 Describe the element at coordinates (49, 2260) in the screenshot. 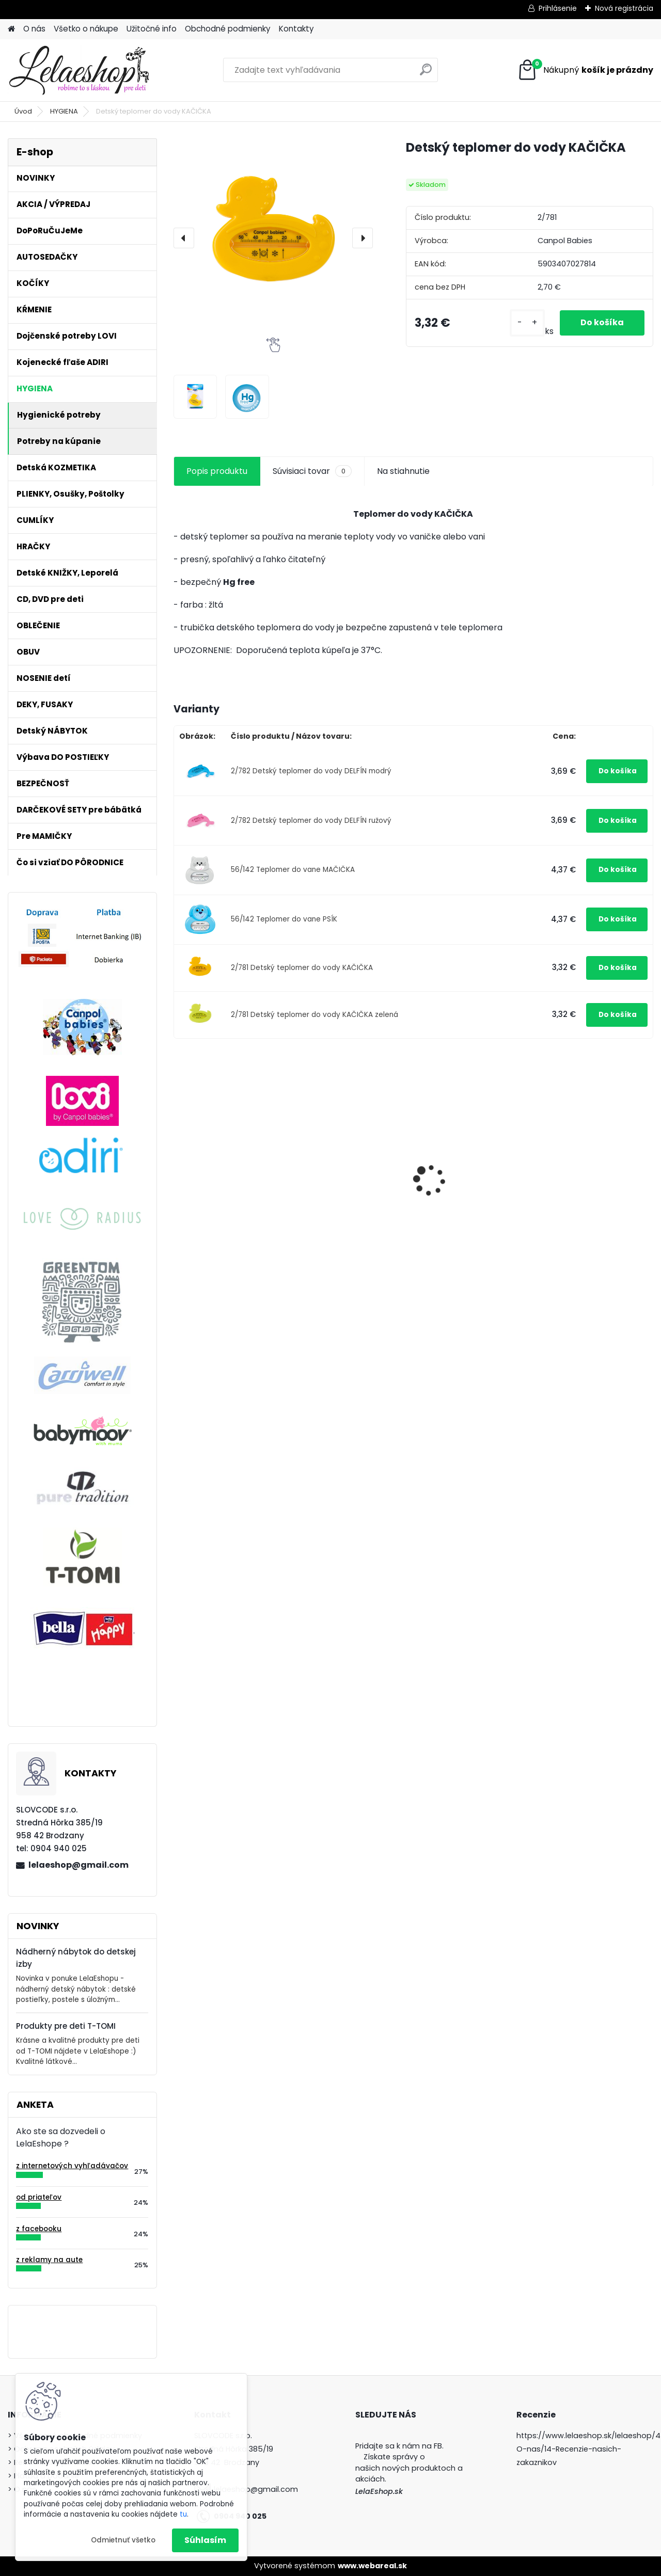

I see `z reklamy na aute` at that location.